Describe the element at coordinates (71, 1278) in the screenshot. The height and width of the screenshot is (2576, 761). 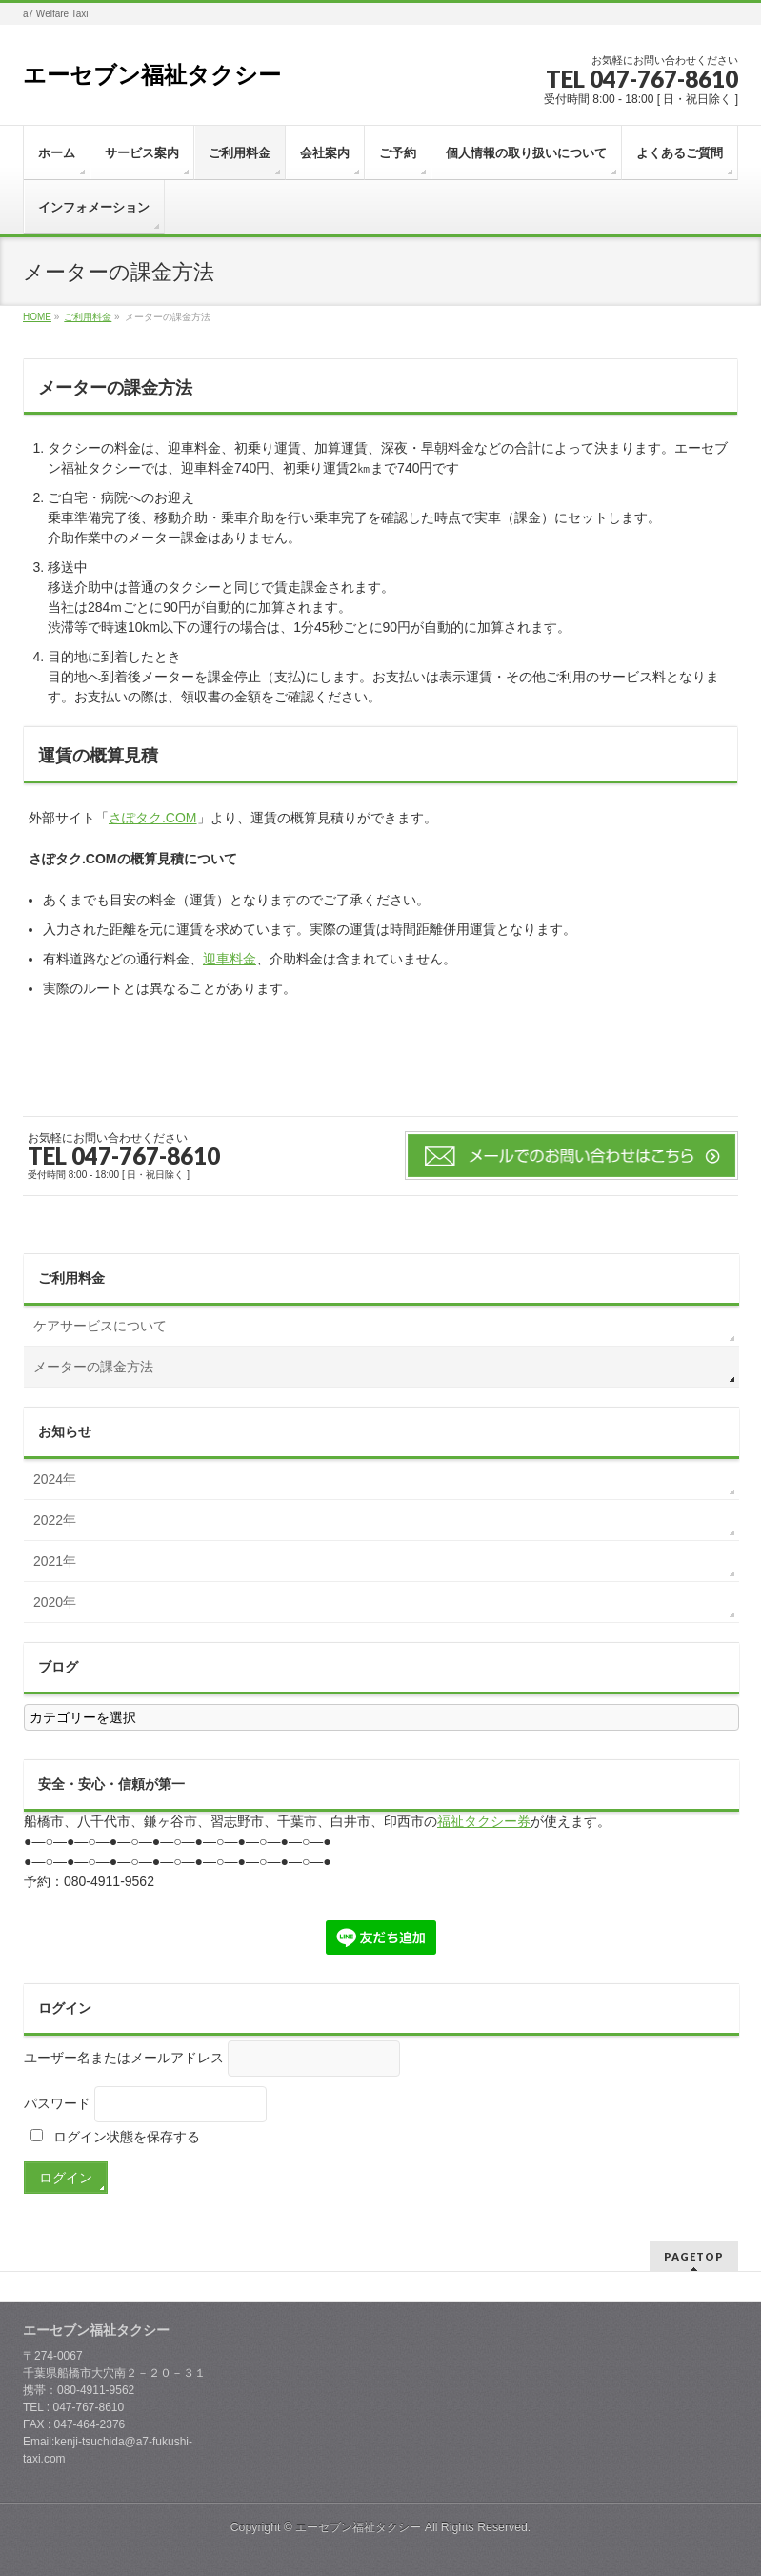
I see `ご利用料金` at that location.